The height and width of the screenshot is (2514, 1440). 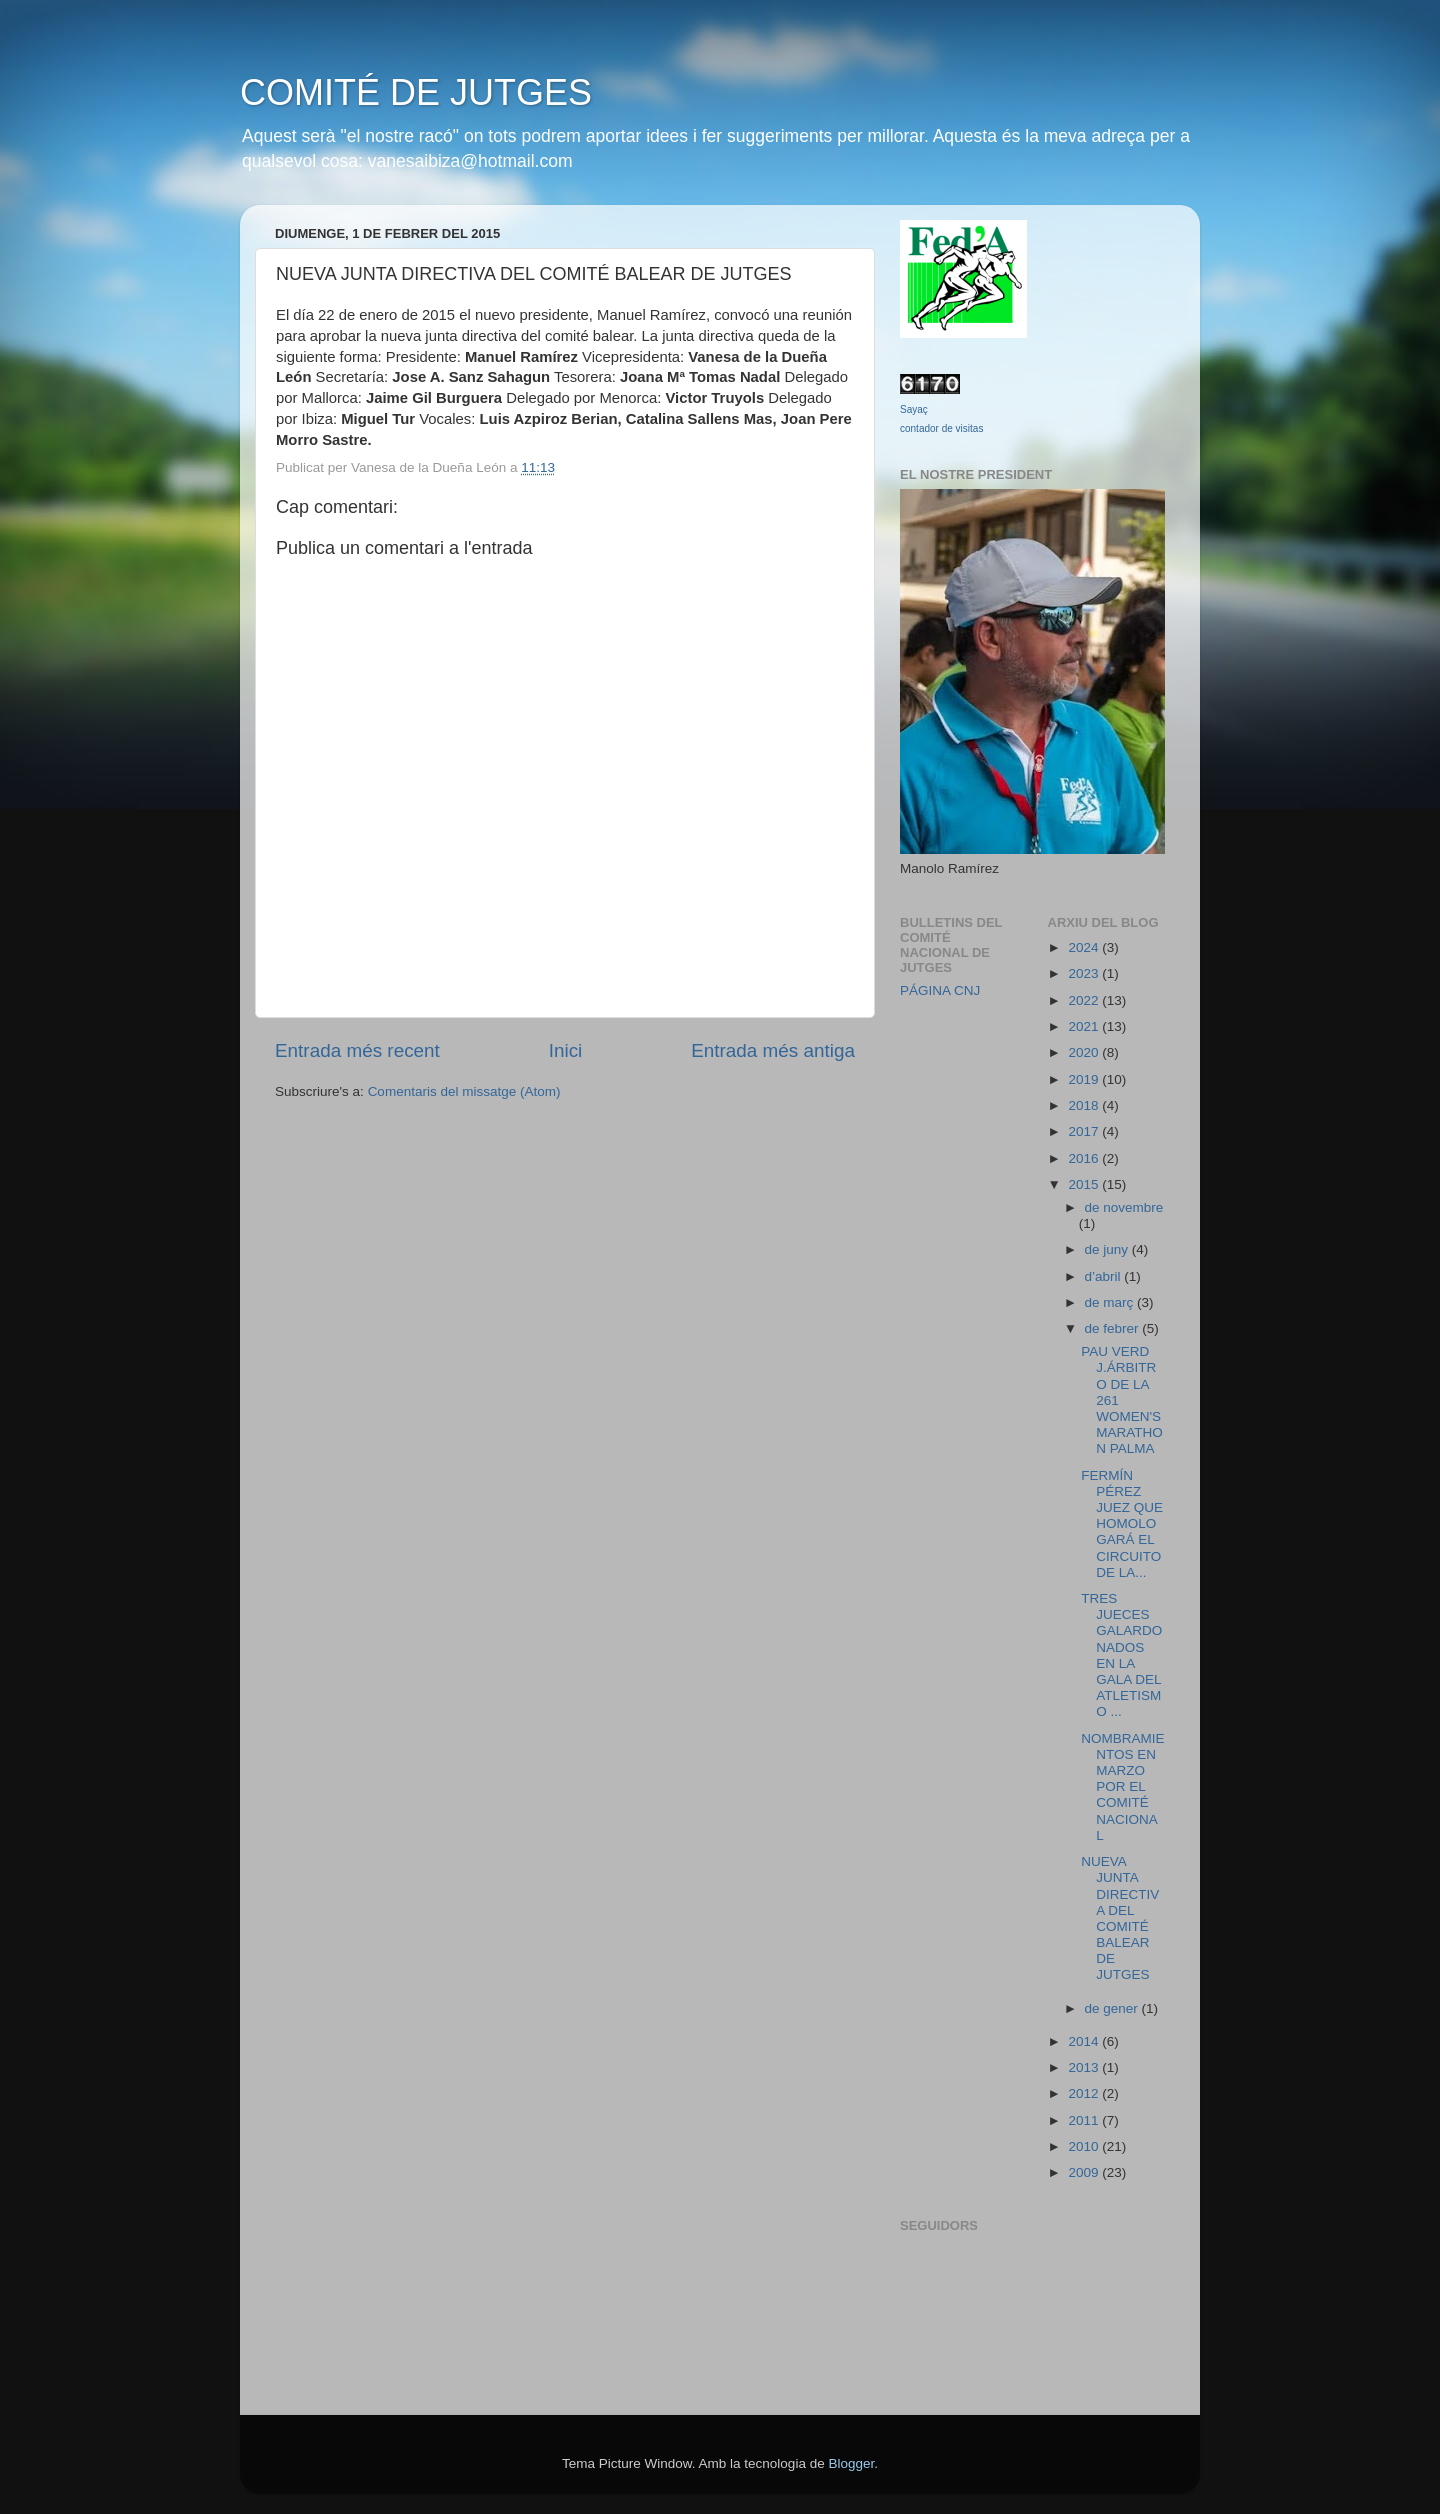 What do you see at coordinates (941, 428) in the screenshot?
I see `contador de visitas` at bounding box center [941, 428].